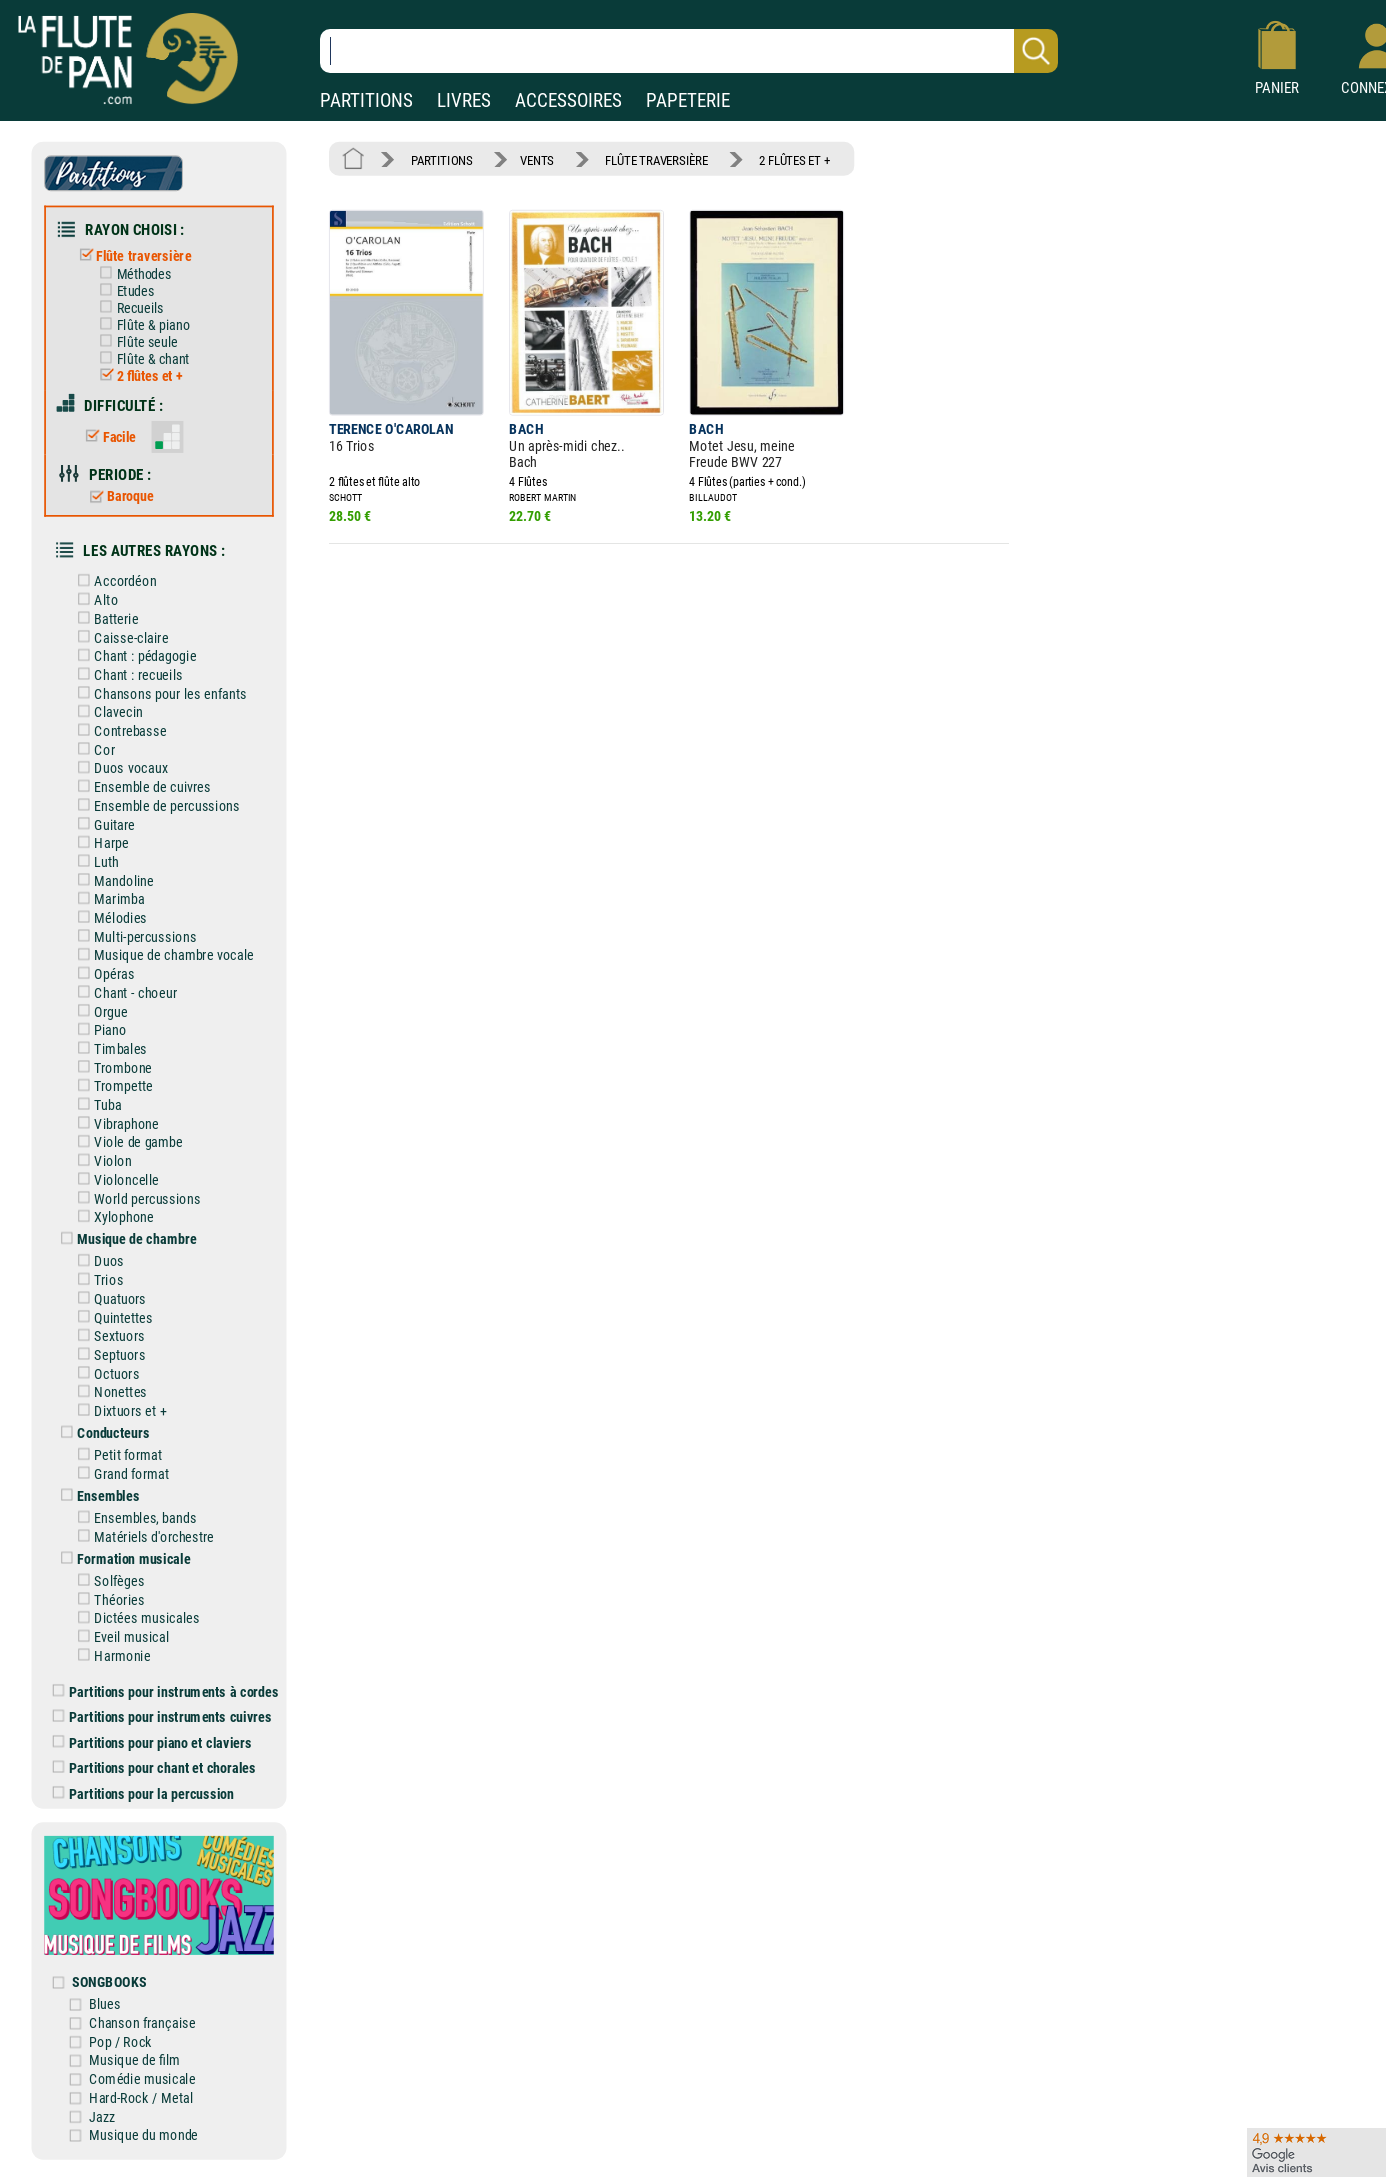 This screenshot has width=1386, height=2177. What do you see at coordinates (154, 1767) in the screenshot?
I see `Partitions pour chant et chorales` at bounding box center [154, 1767].